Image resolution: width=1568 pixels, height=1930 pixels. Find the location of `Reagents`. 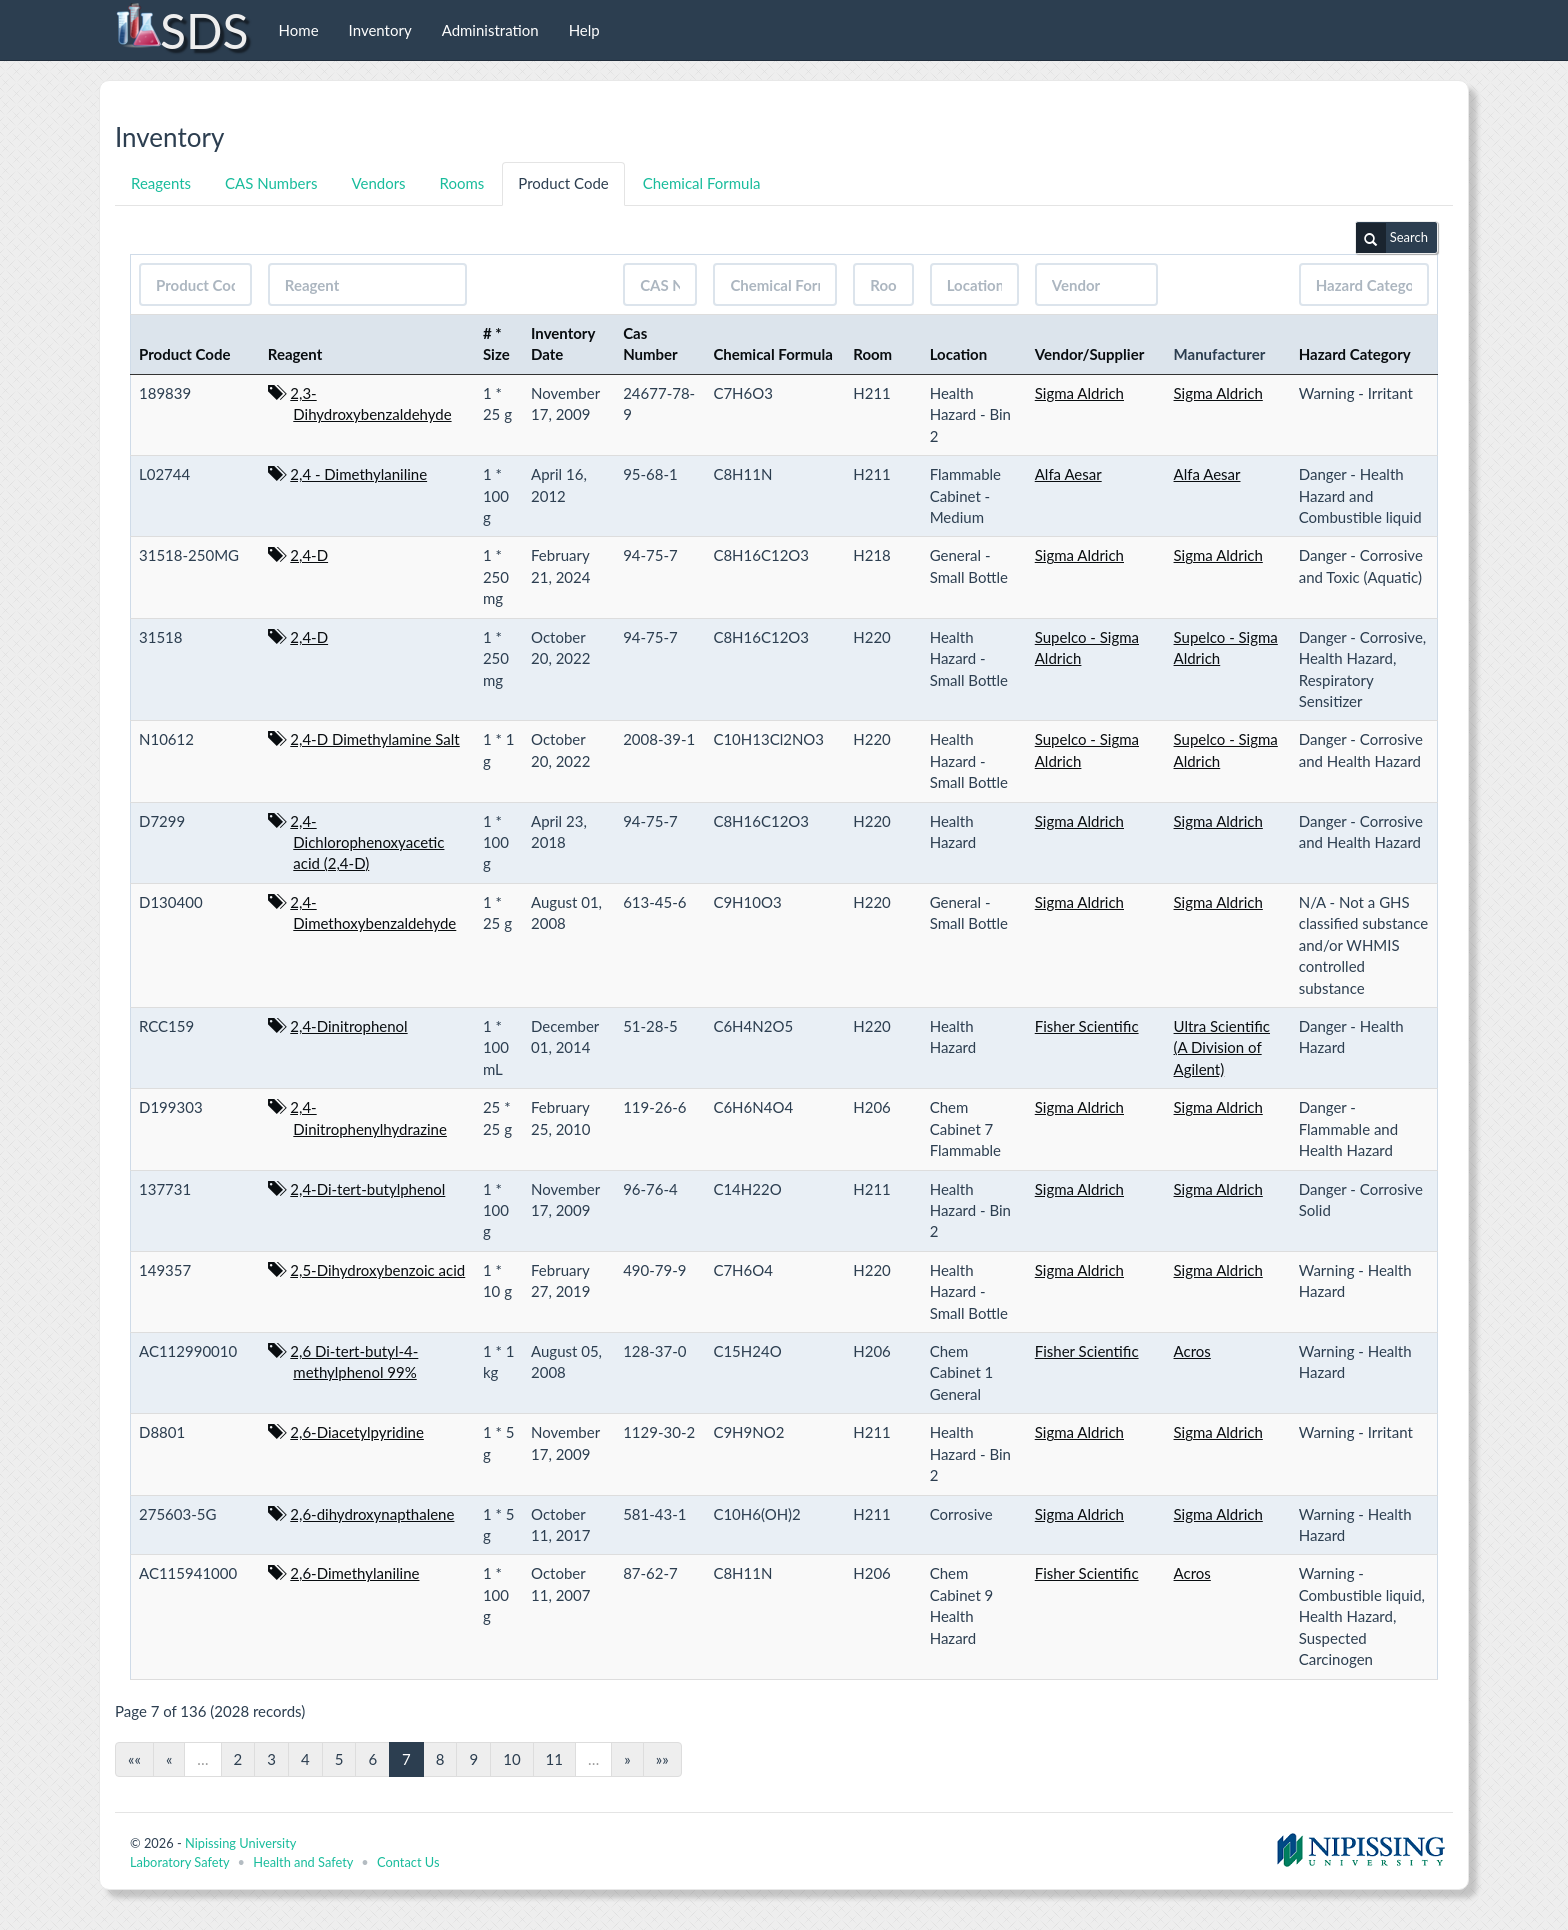

Reagents is located at coordinates (161, 183).